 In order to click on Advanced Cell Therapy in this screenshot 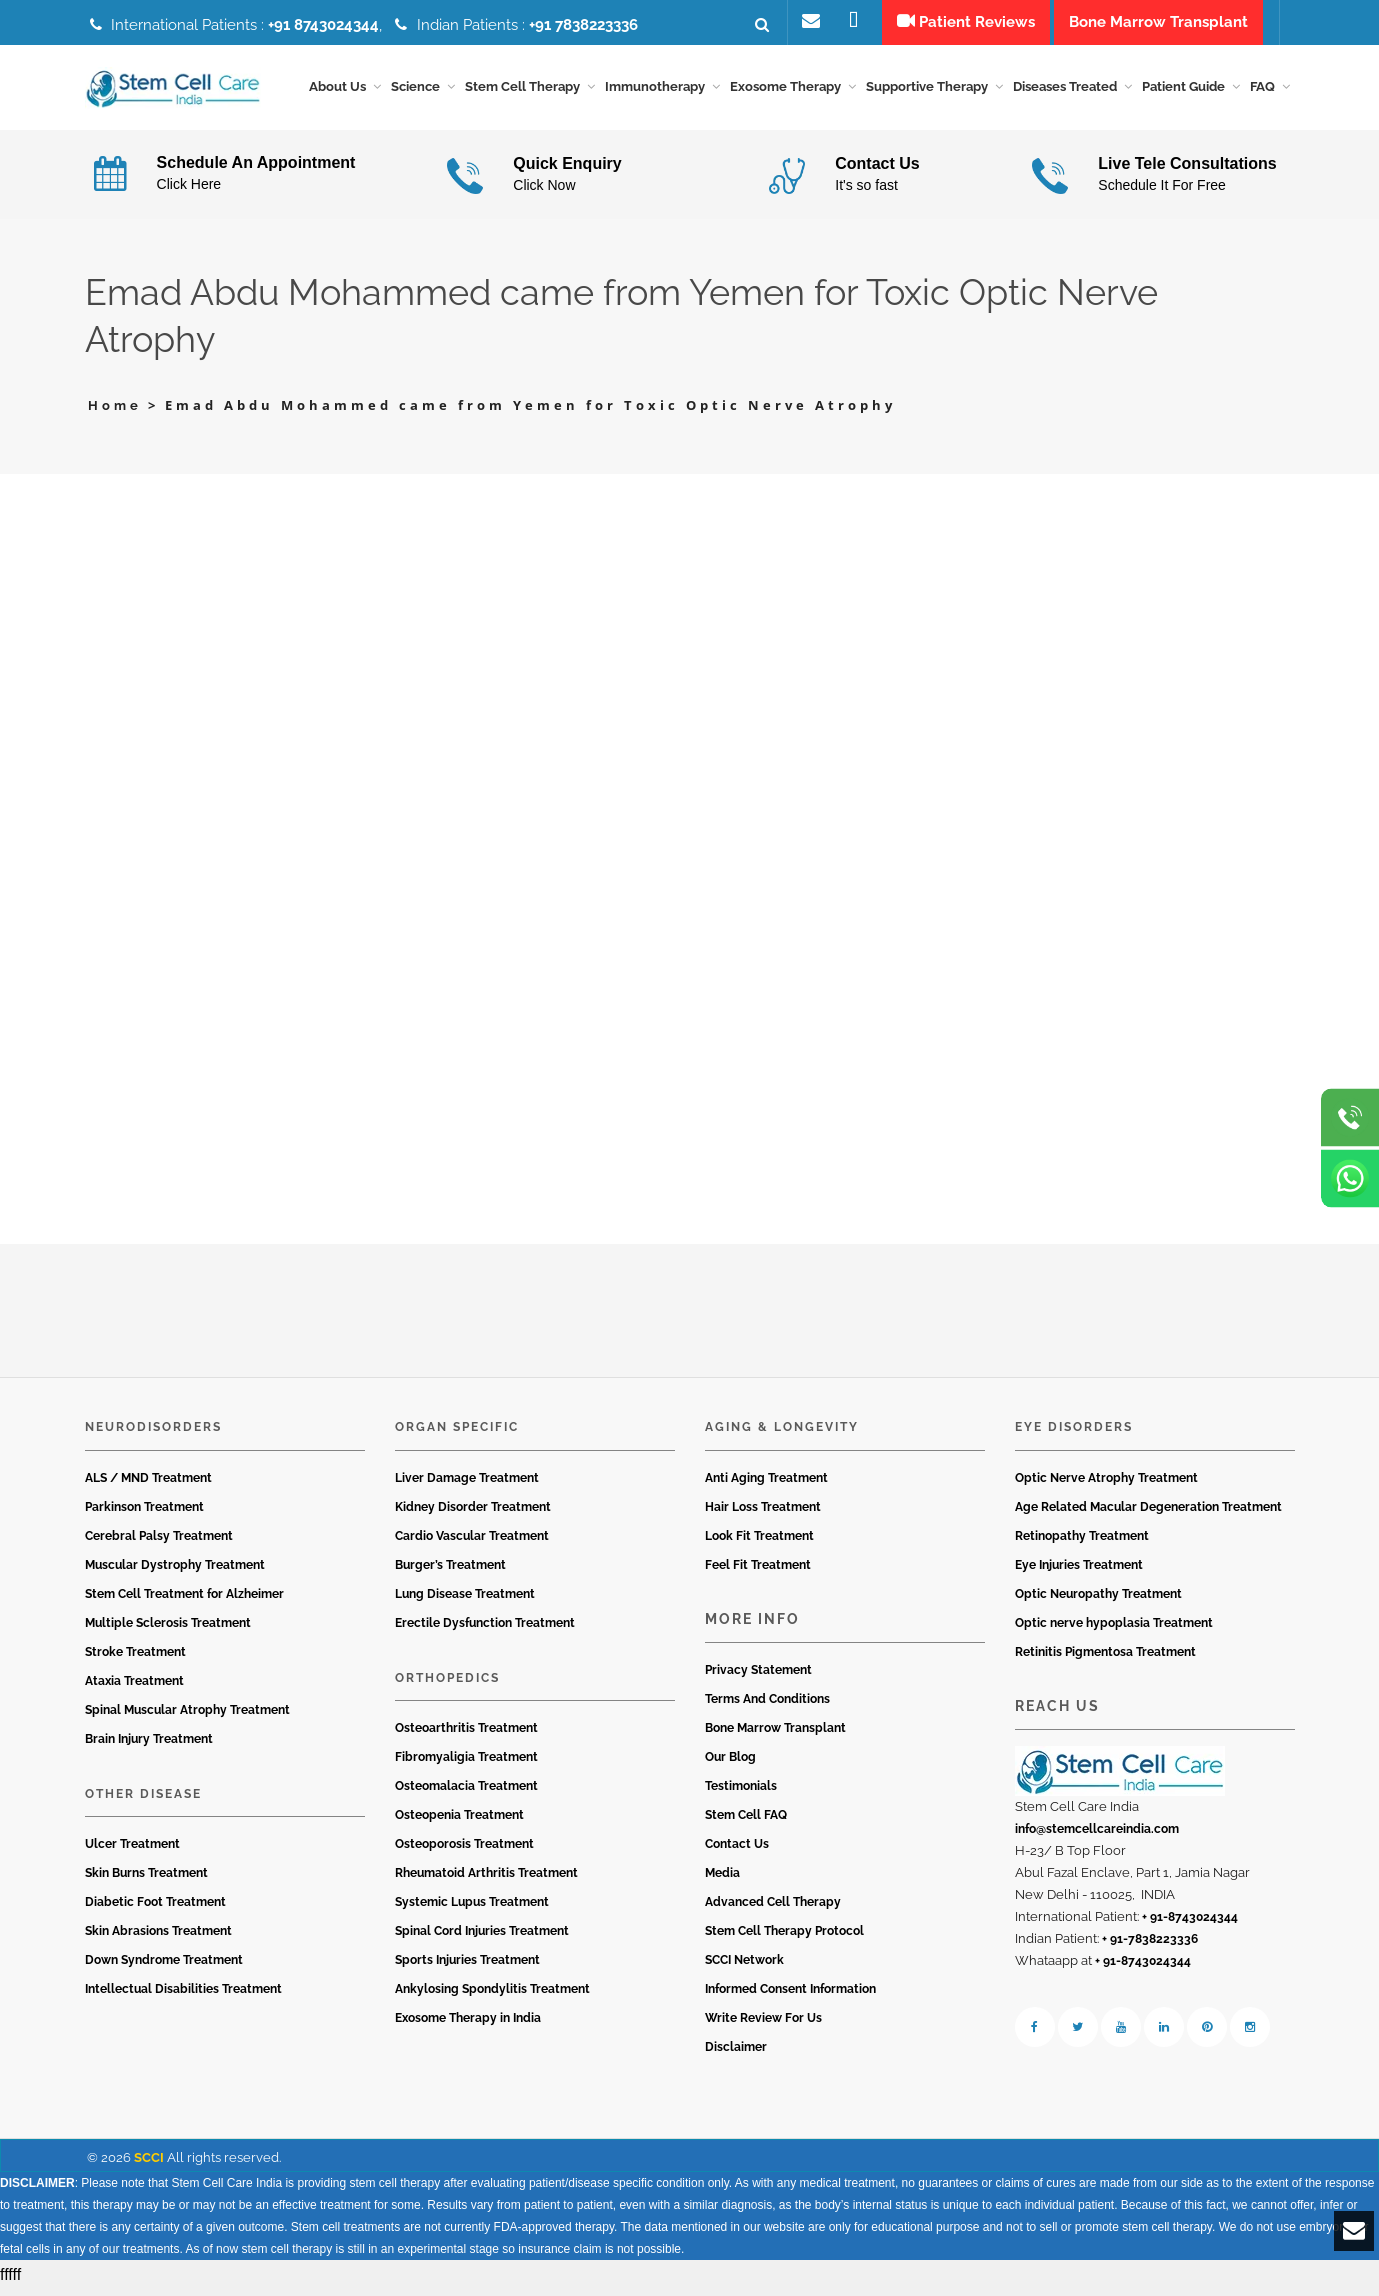, I will do `click(773, 1909)`.